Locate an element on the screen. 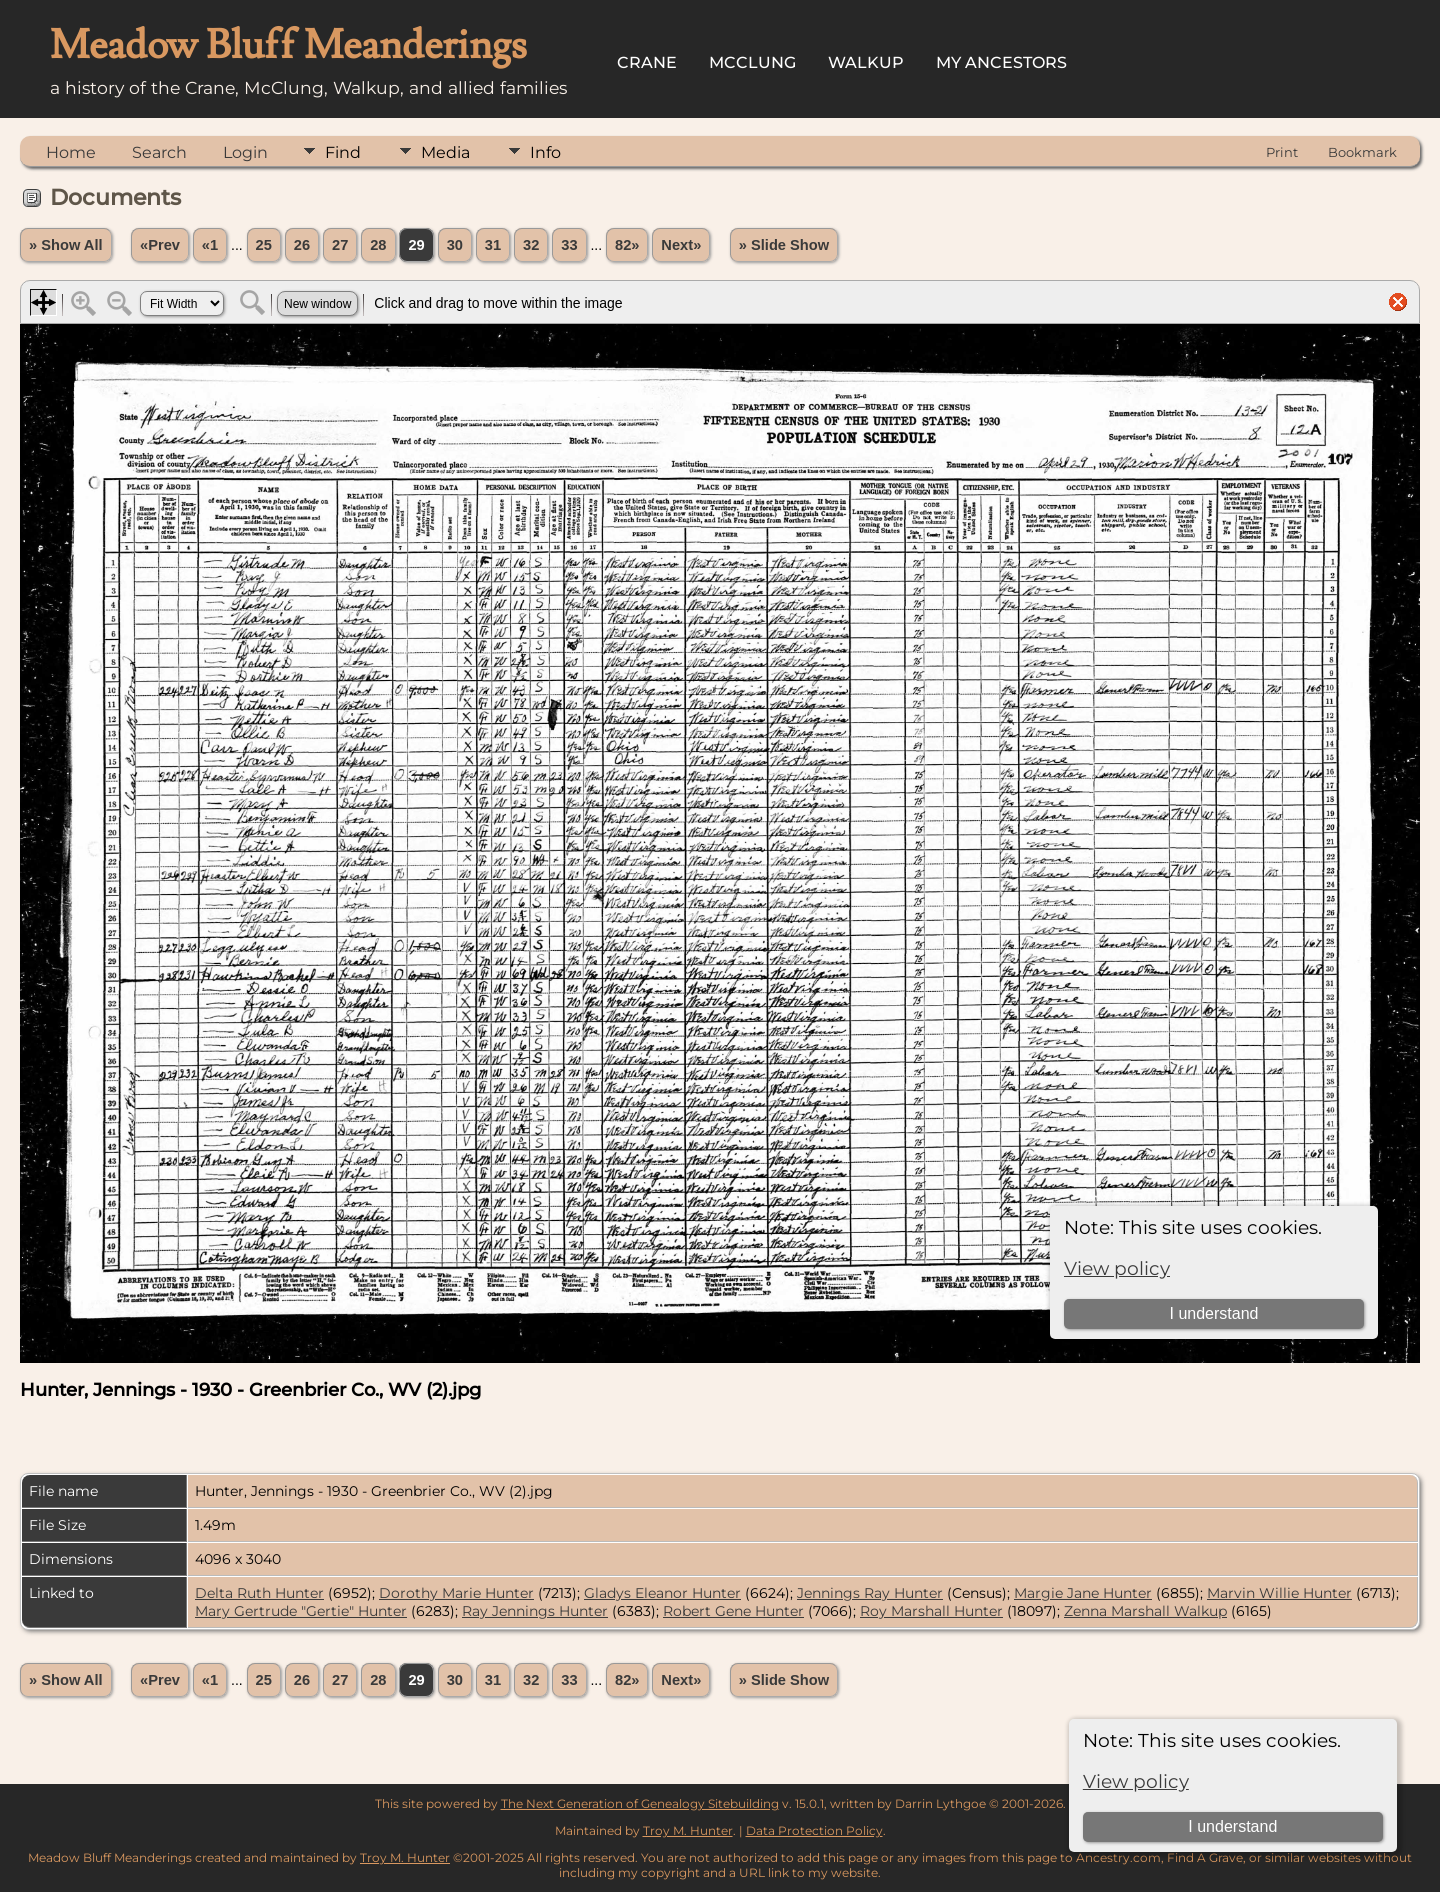  Delta Ruth Hunter is located at coordinates (259, 1593).